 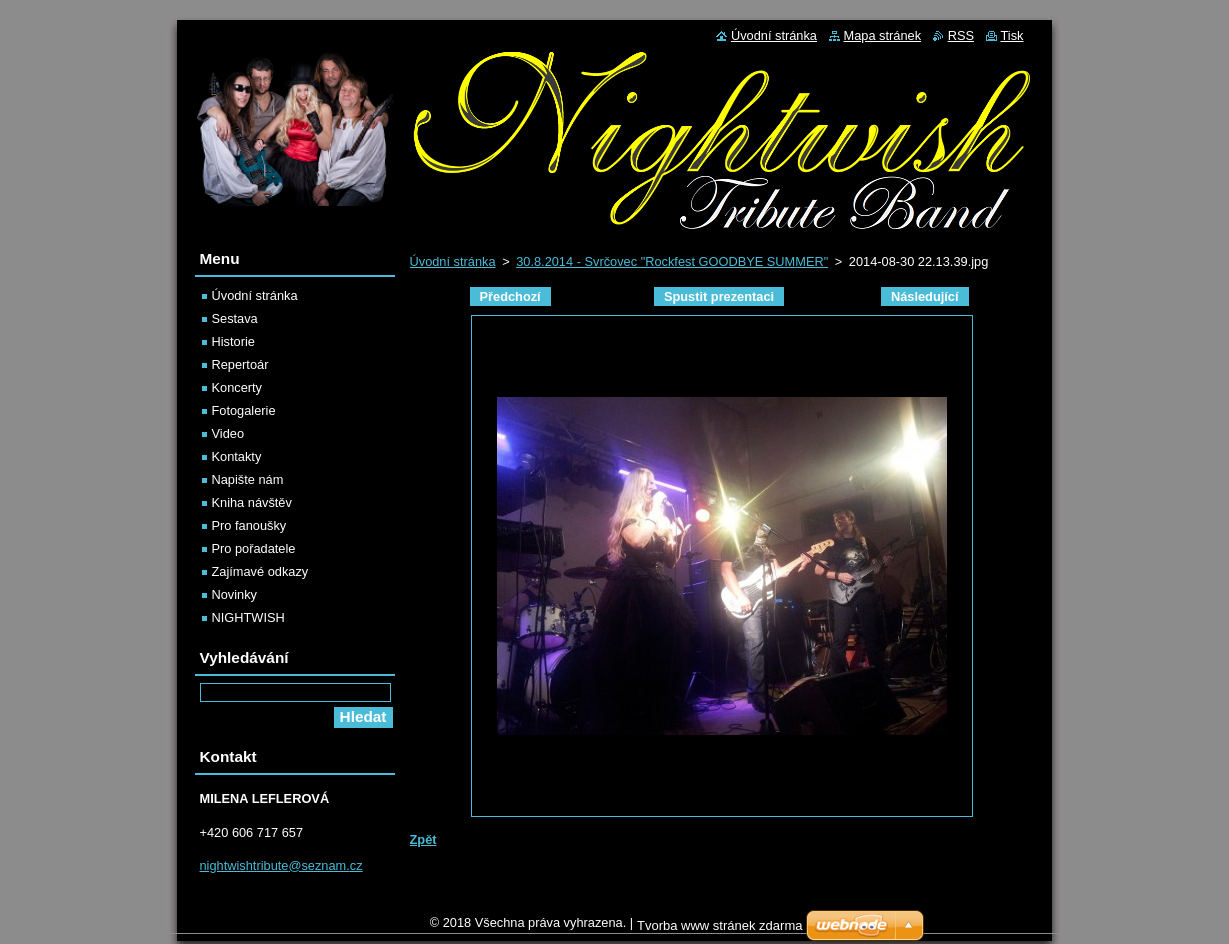 I want to click on Zajímavé odkazy, so click(x=260, y=571).